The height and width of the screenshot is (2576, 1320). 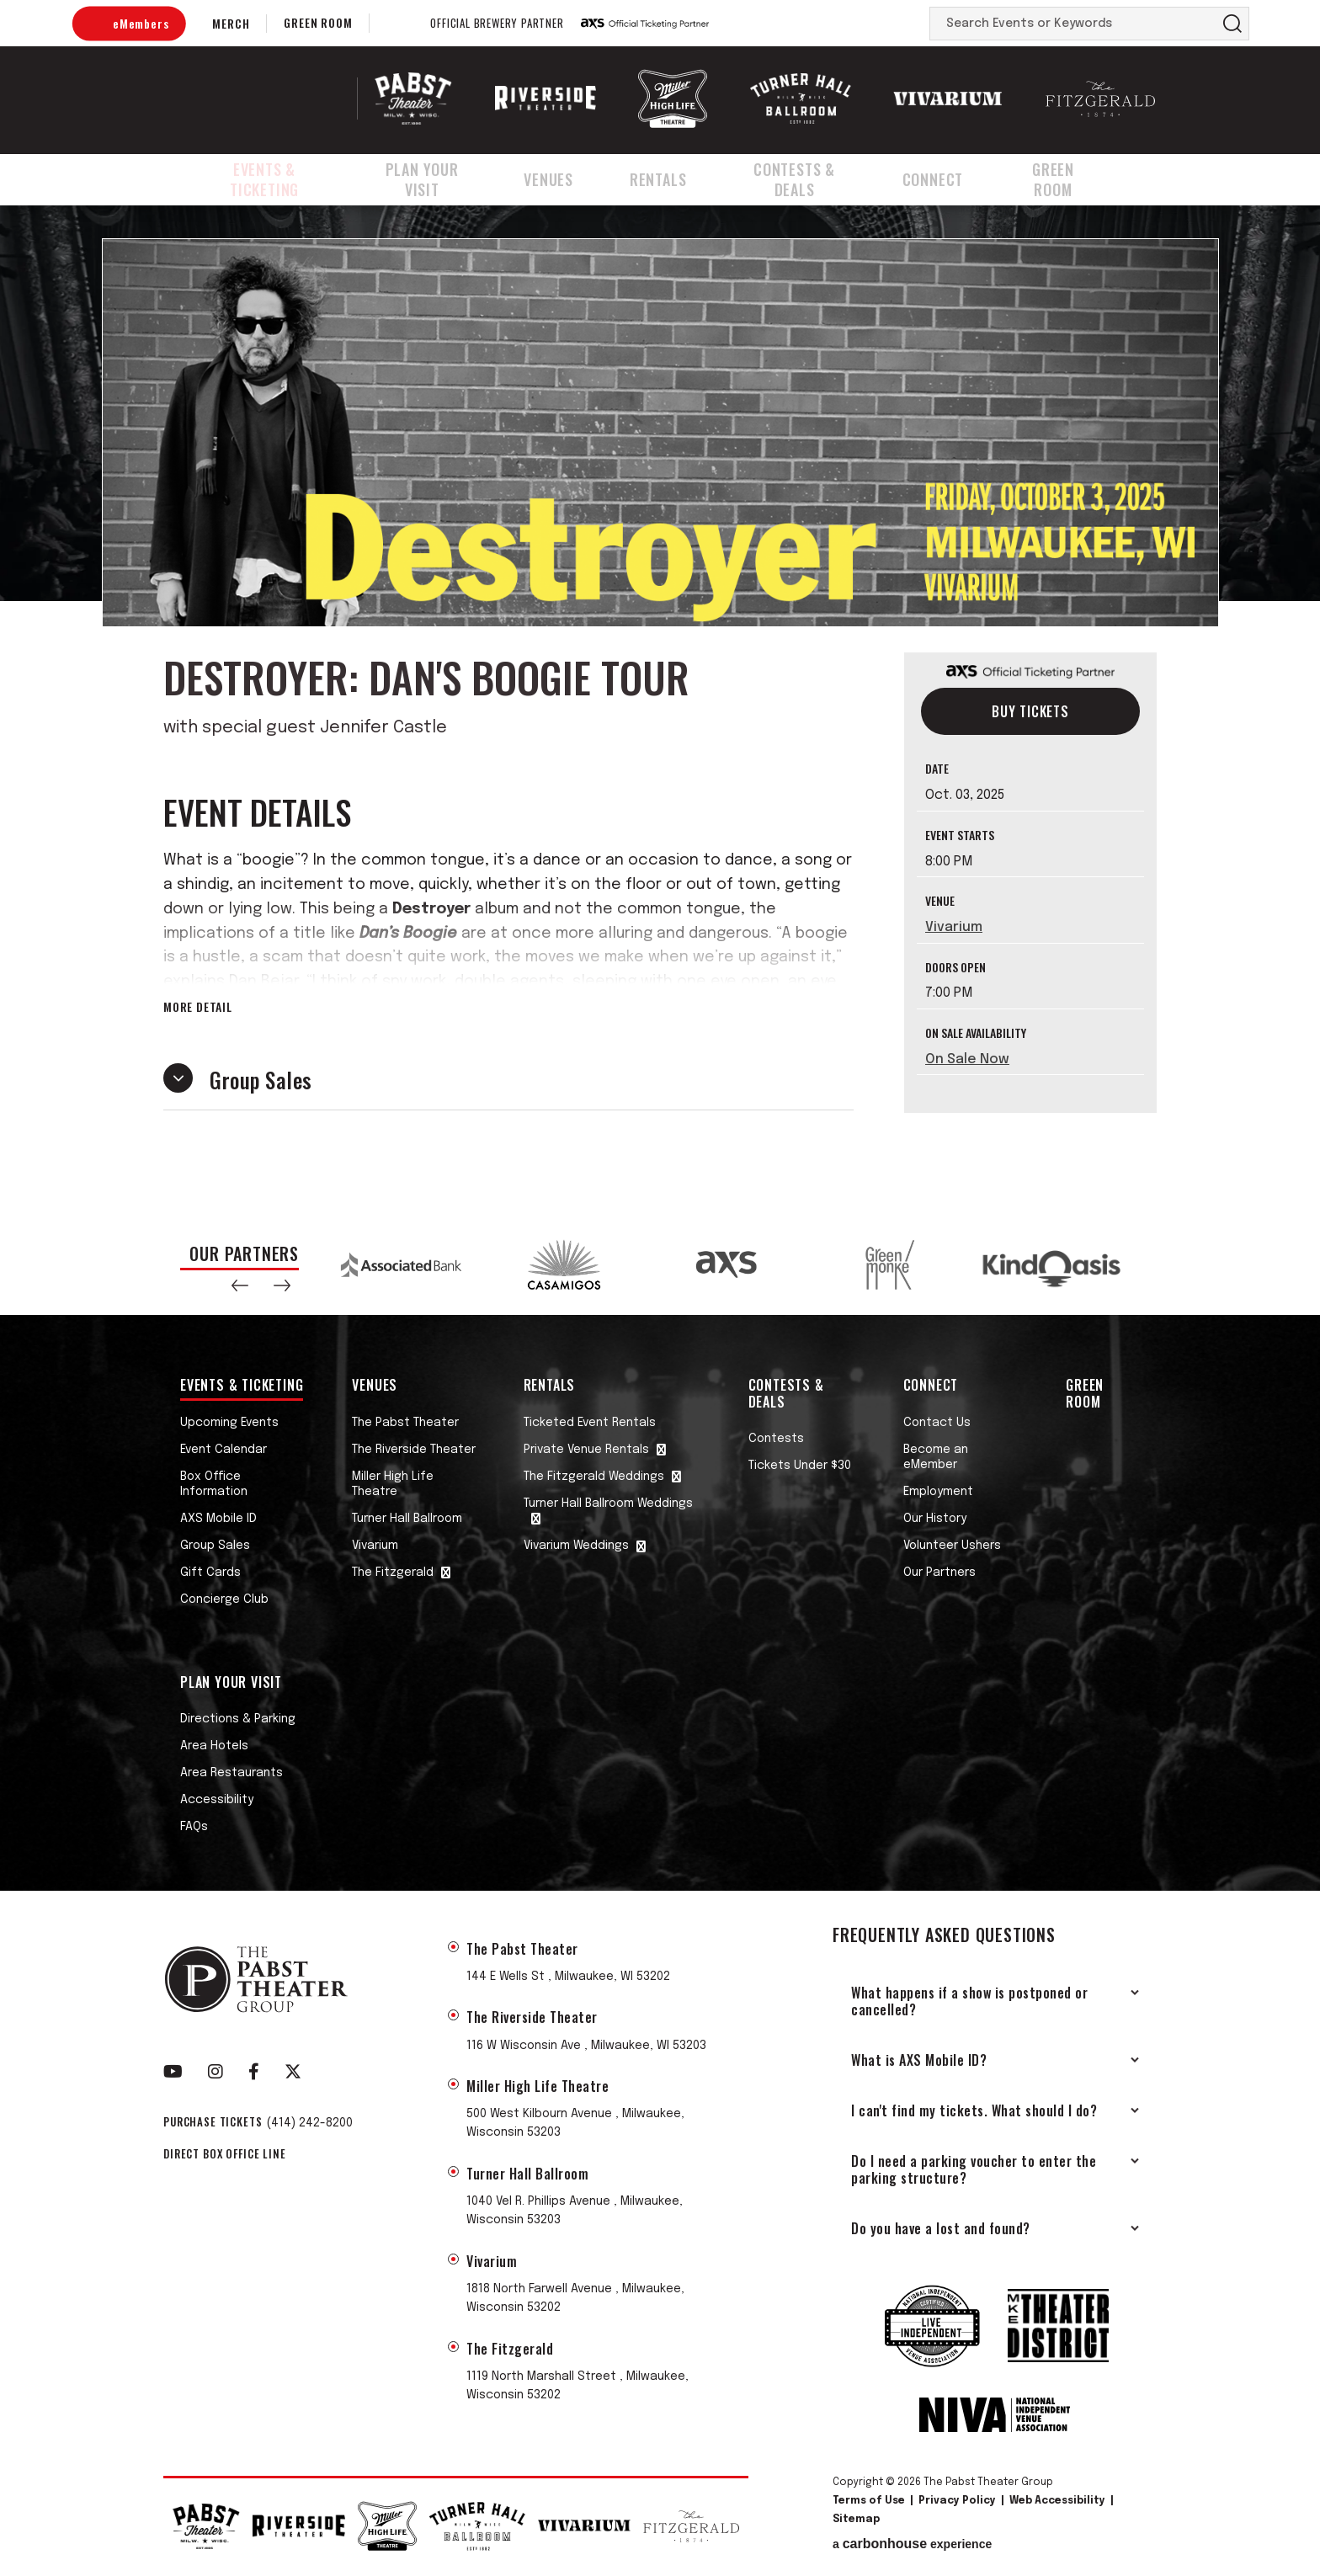 I want to click on Vivarium Weddings, so click(x=576, y=1545).